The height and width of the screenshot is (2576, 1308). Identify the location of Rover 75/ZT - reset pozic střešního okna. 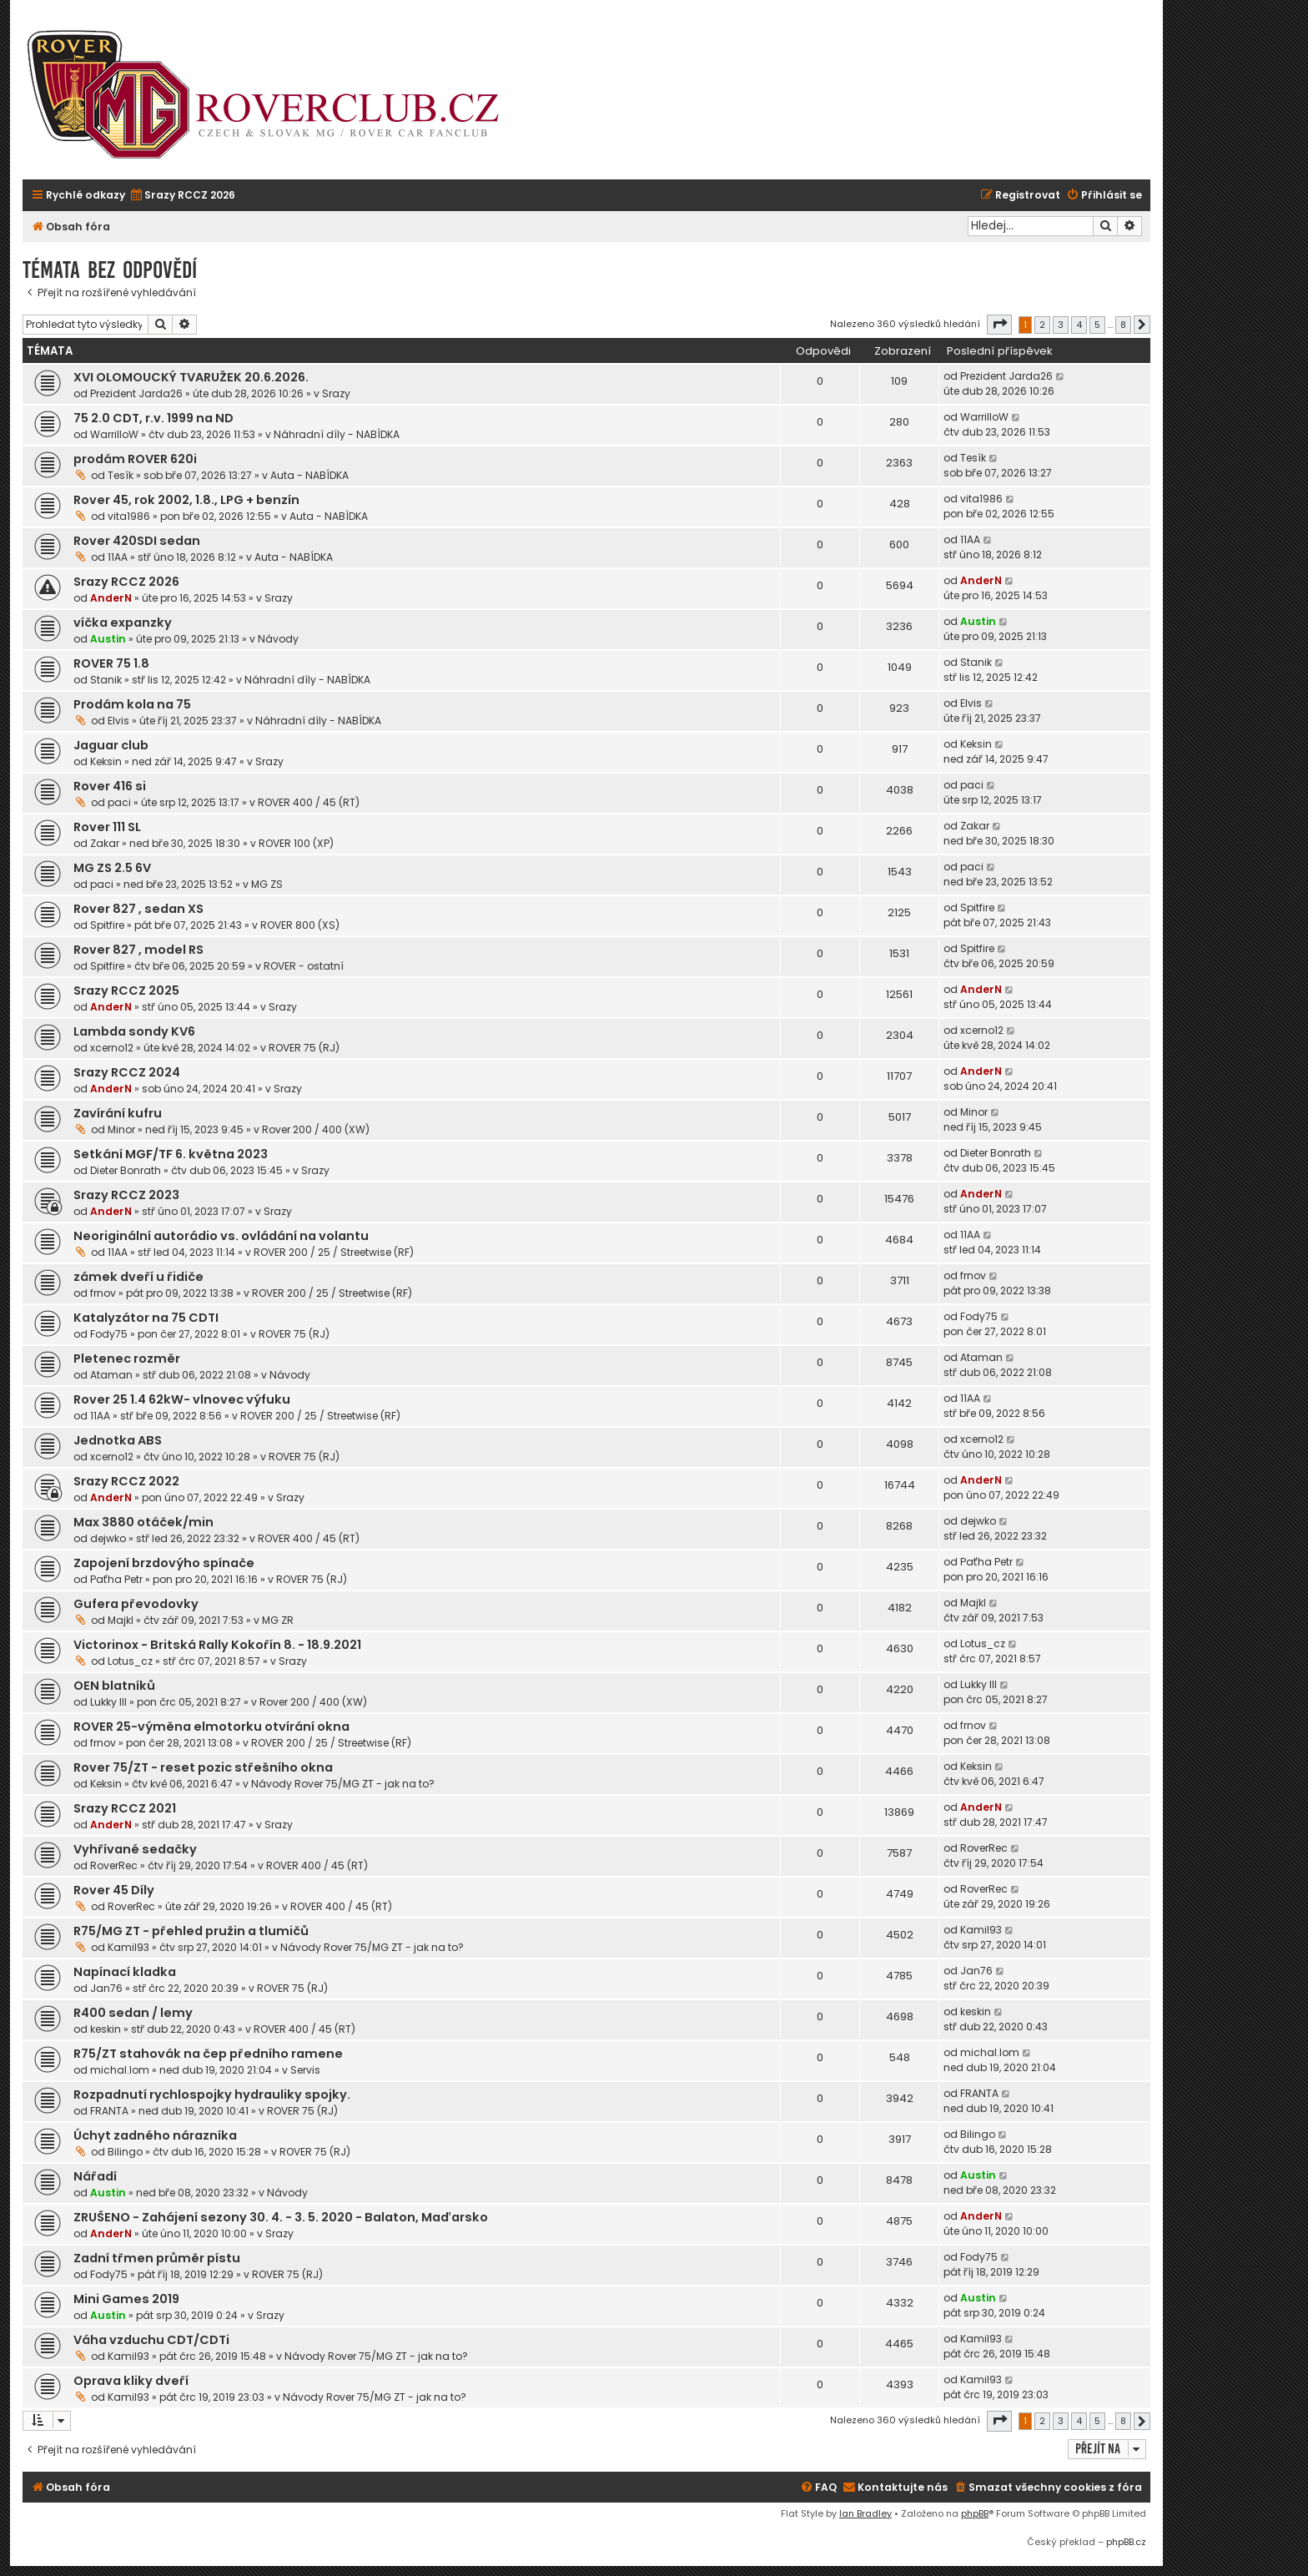
(203, 1767).